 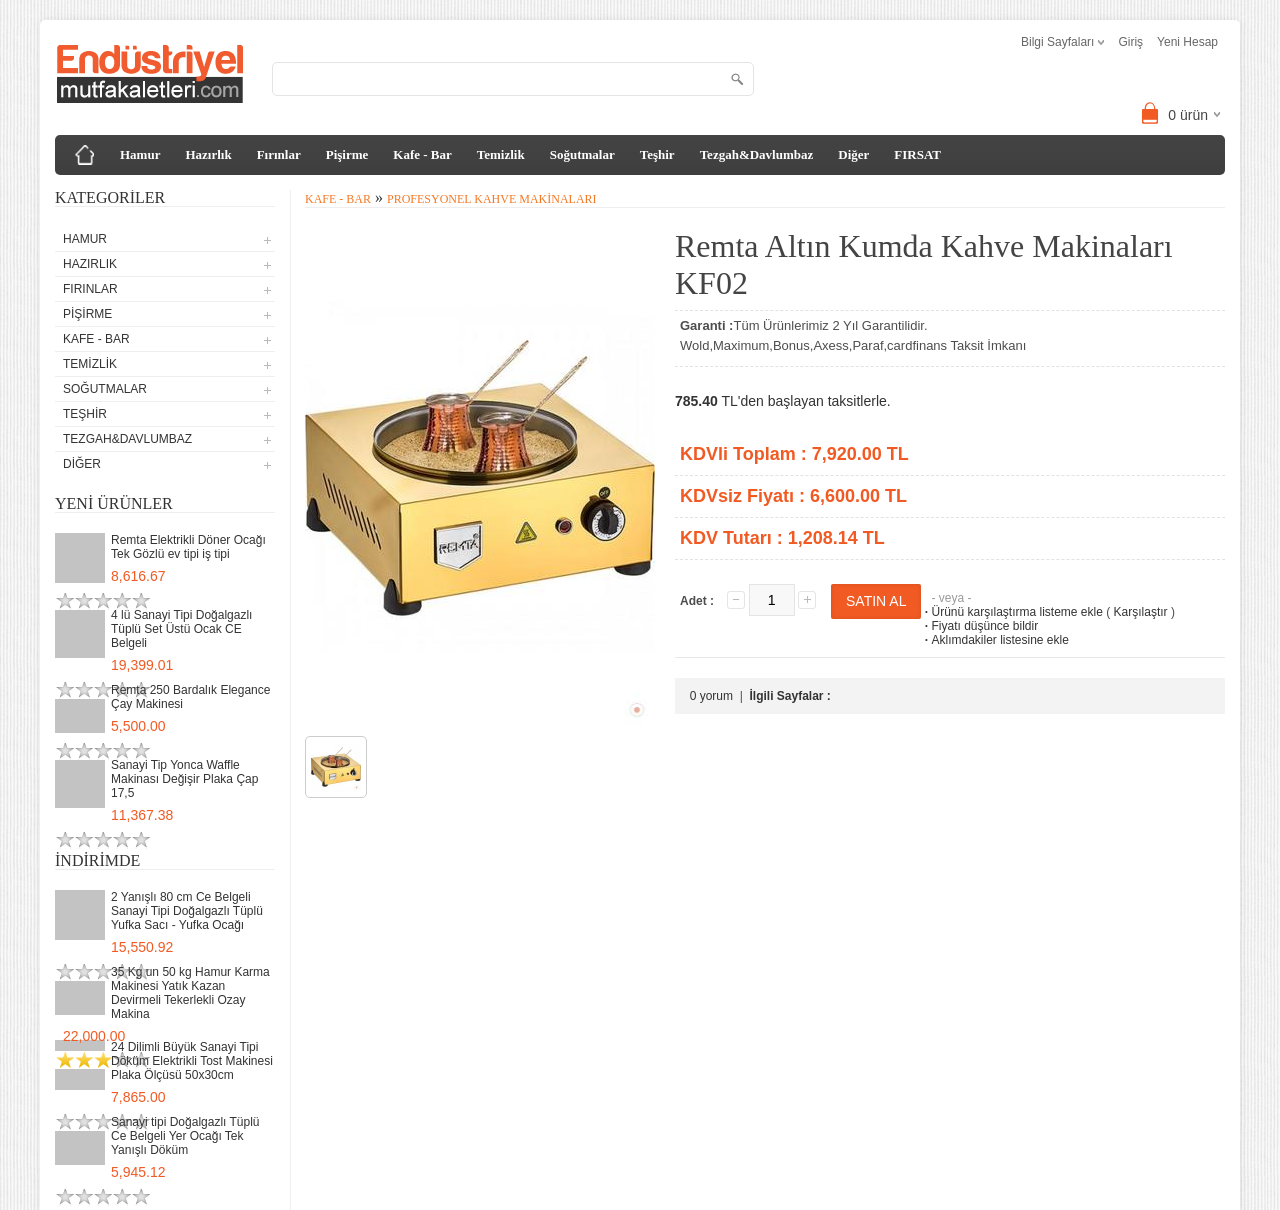 I want to click on Pişirme, so click(x=347, y=154).